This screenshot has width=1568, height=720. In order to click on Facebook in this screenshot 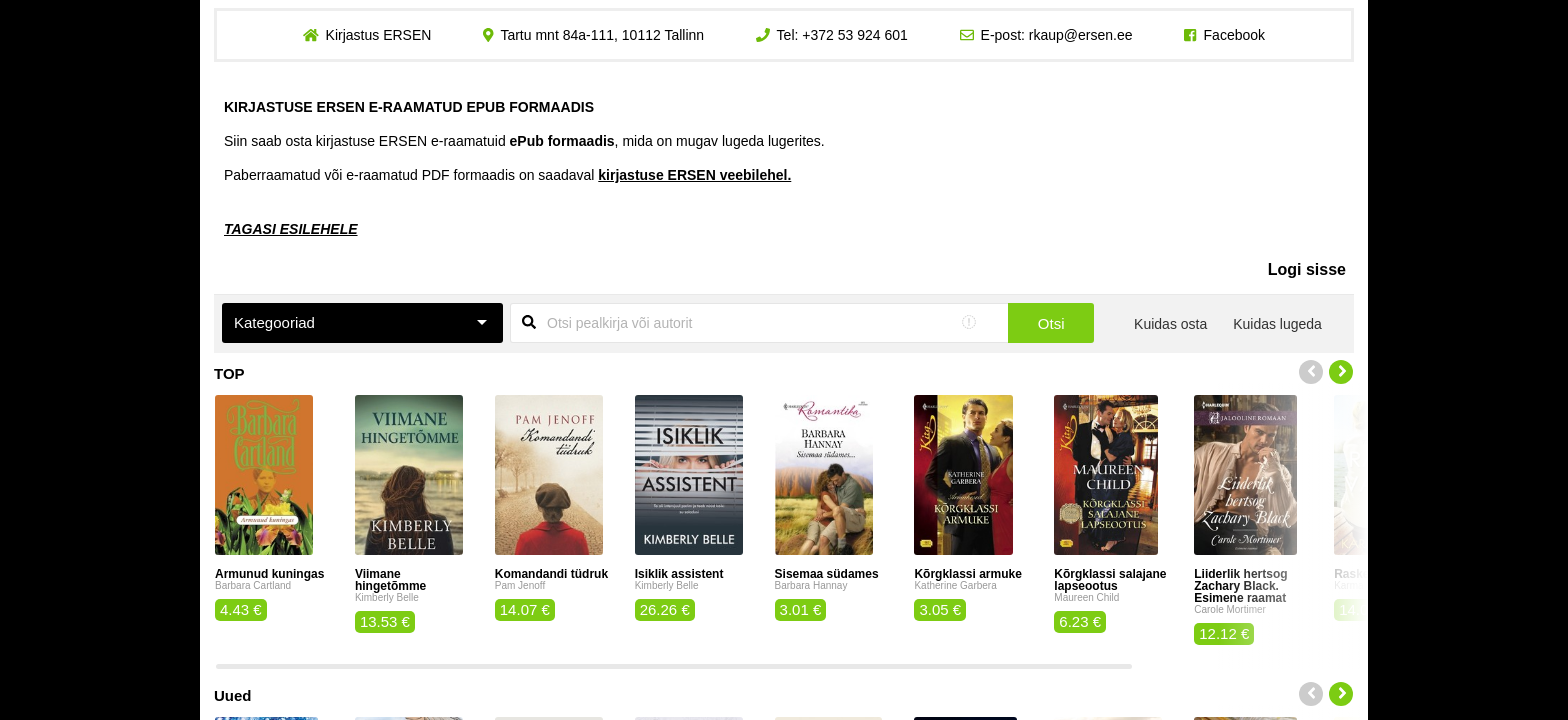, I will do `click(1234, 35)`.